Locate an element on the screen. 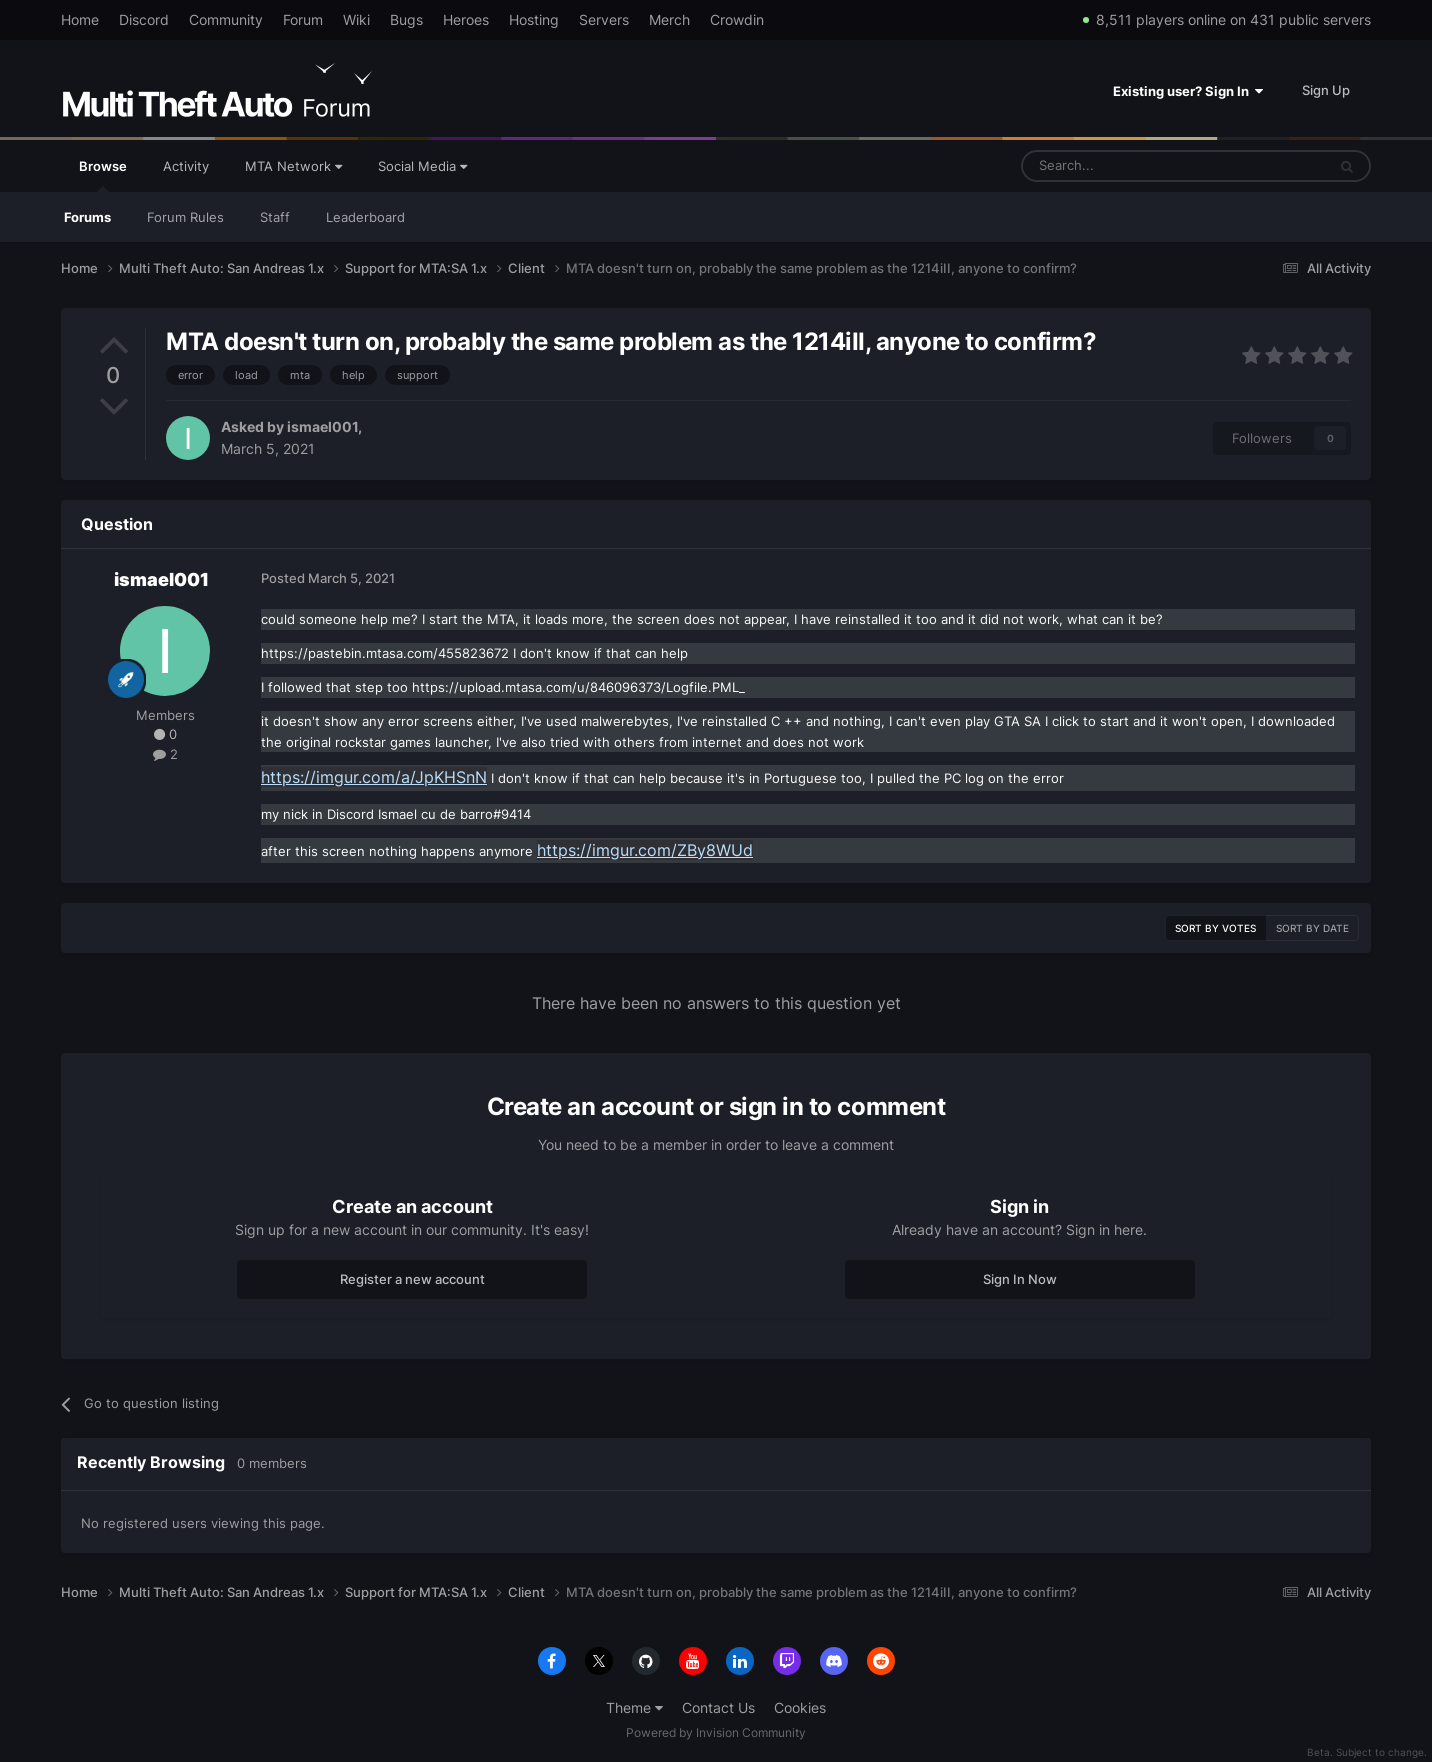  Contact Us is located at coordinates (718, 1707).